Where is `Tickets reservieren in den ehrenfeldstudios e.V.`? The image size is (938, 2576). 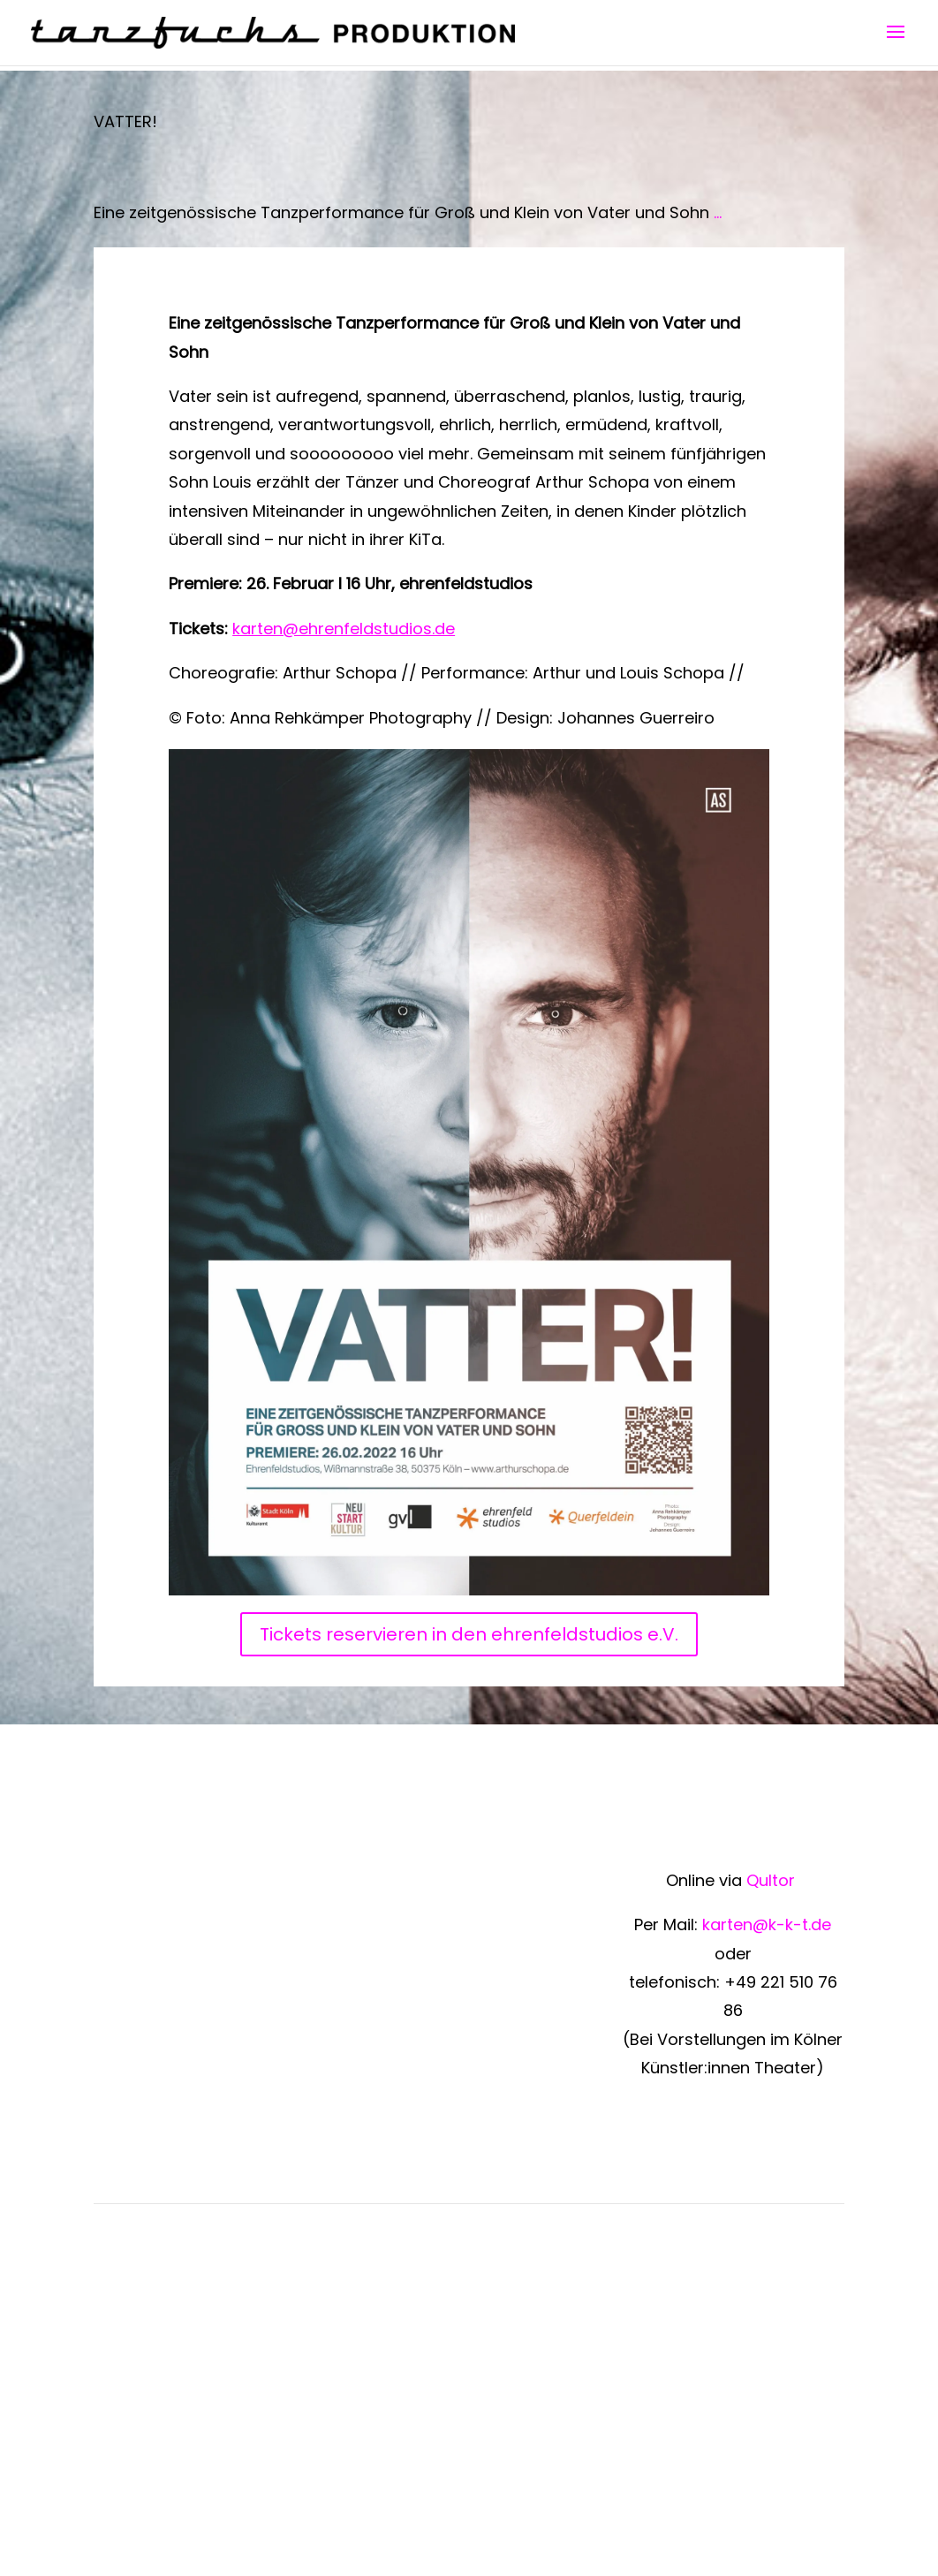
Tickets reservieren in den ehrenfeldstudios e.V. is located at coordinates (469, 1634).